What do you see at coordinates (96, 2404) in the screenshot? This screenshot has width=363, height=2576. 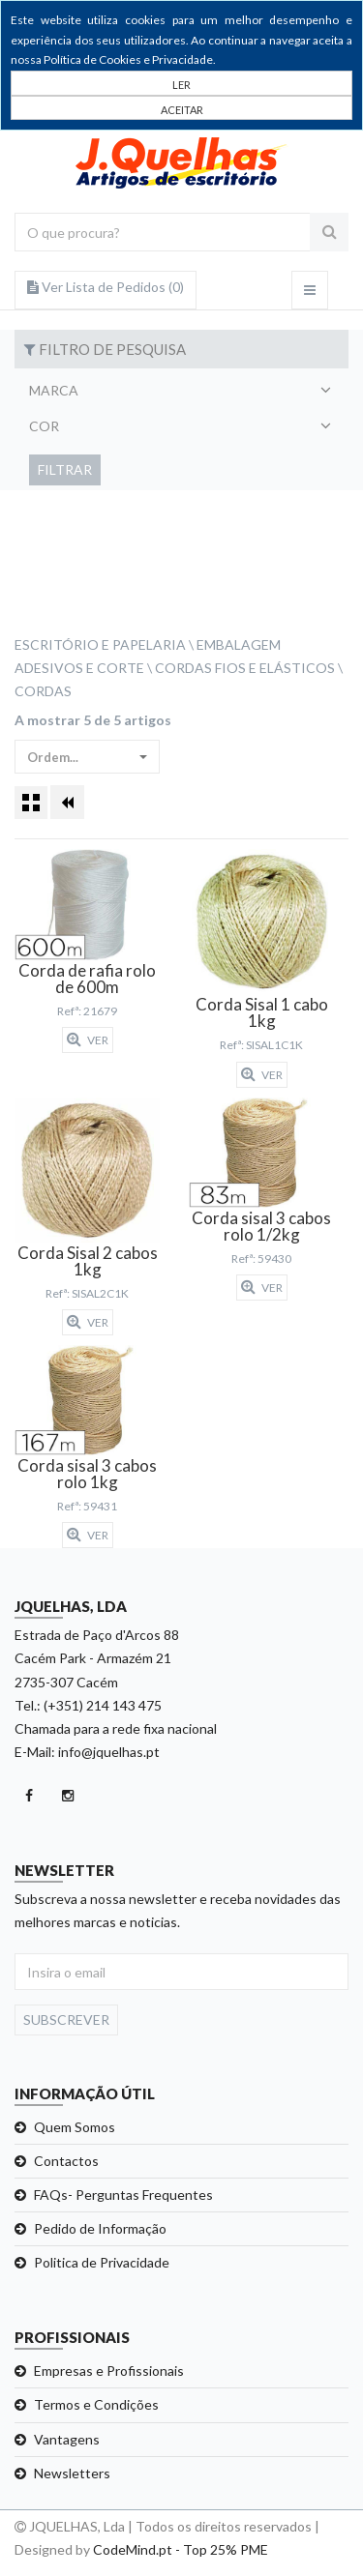 I see `Termos e Condições` at bounding box center [96, 2404].